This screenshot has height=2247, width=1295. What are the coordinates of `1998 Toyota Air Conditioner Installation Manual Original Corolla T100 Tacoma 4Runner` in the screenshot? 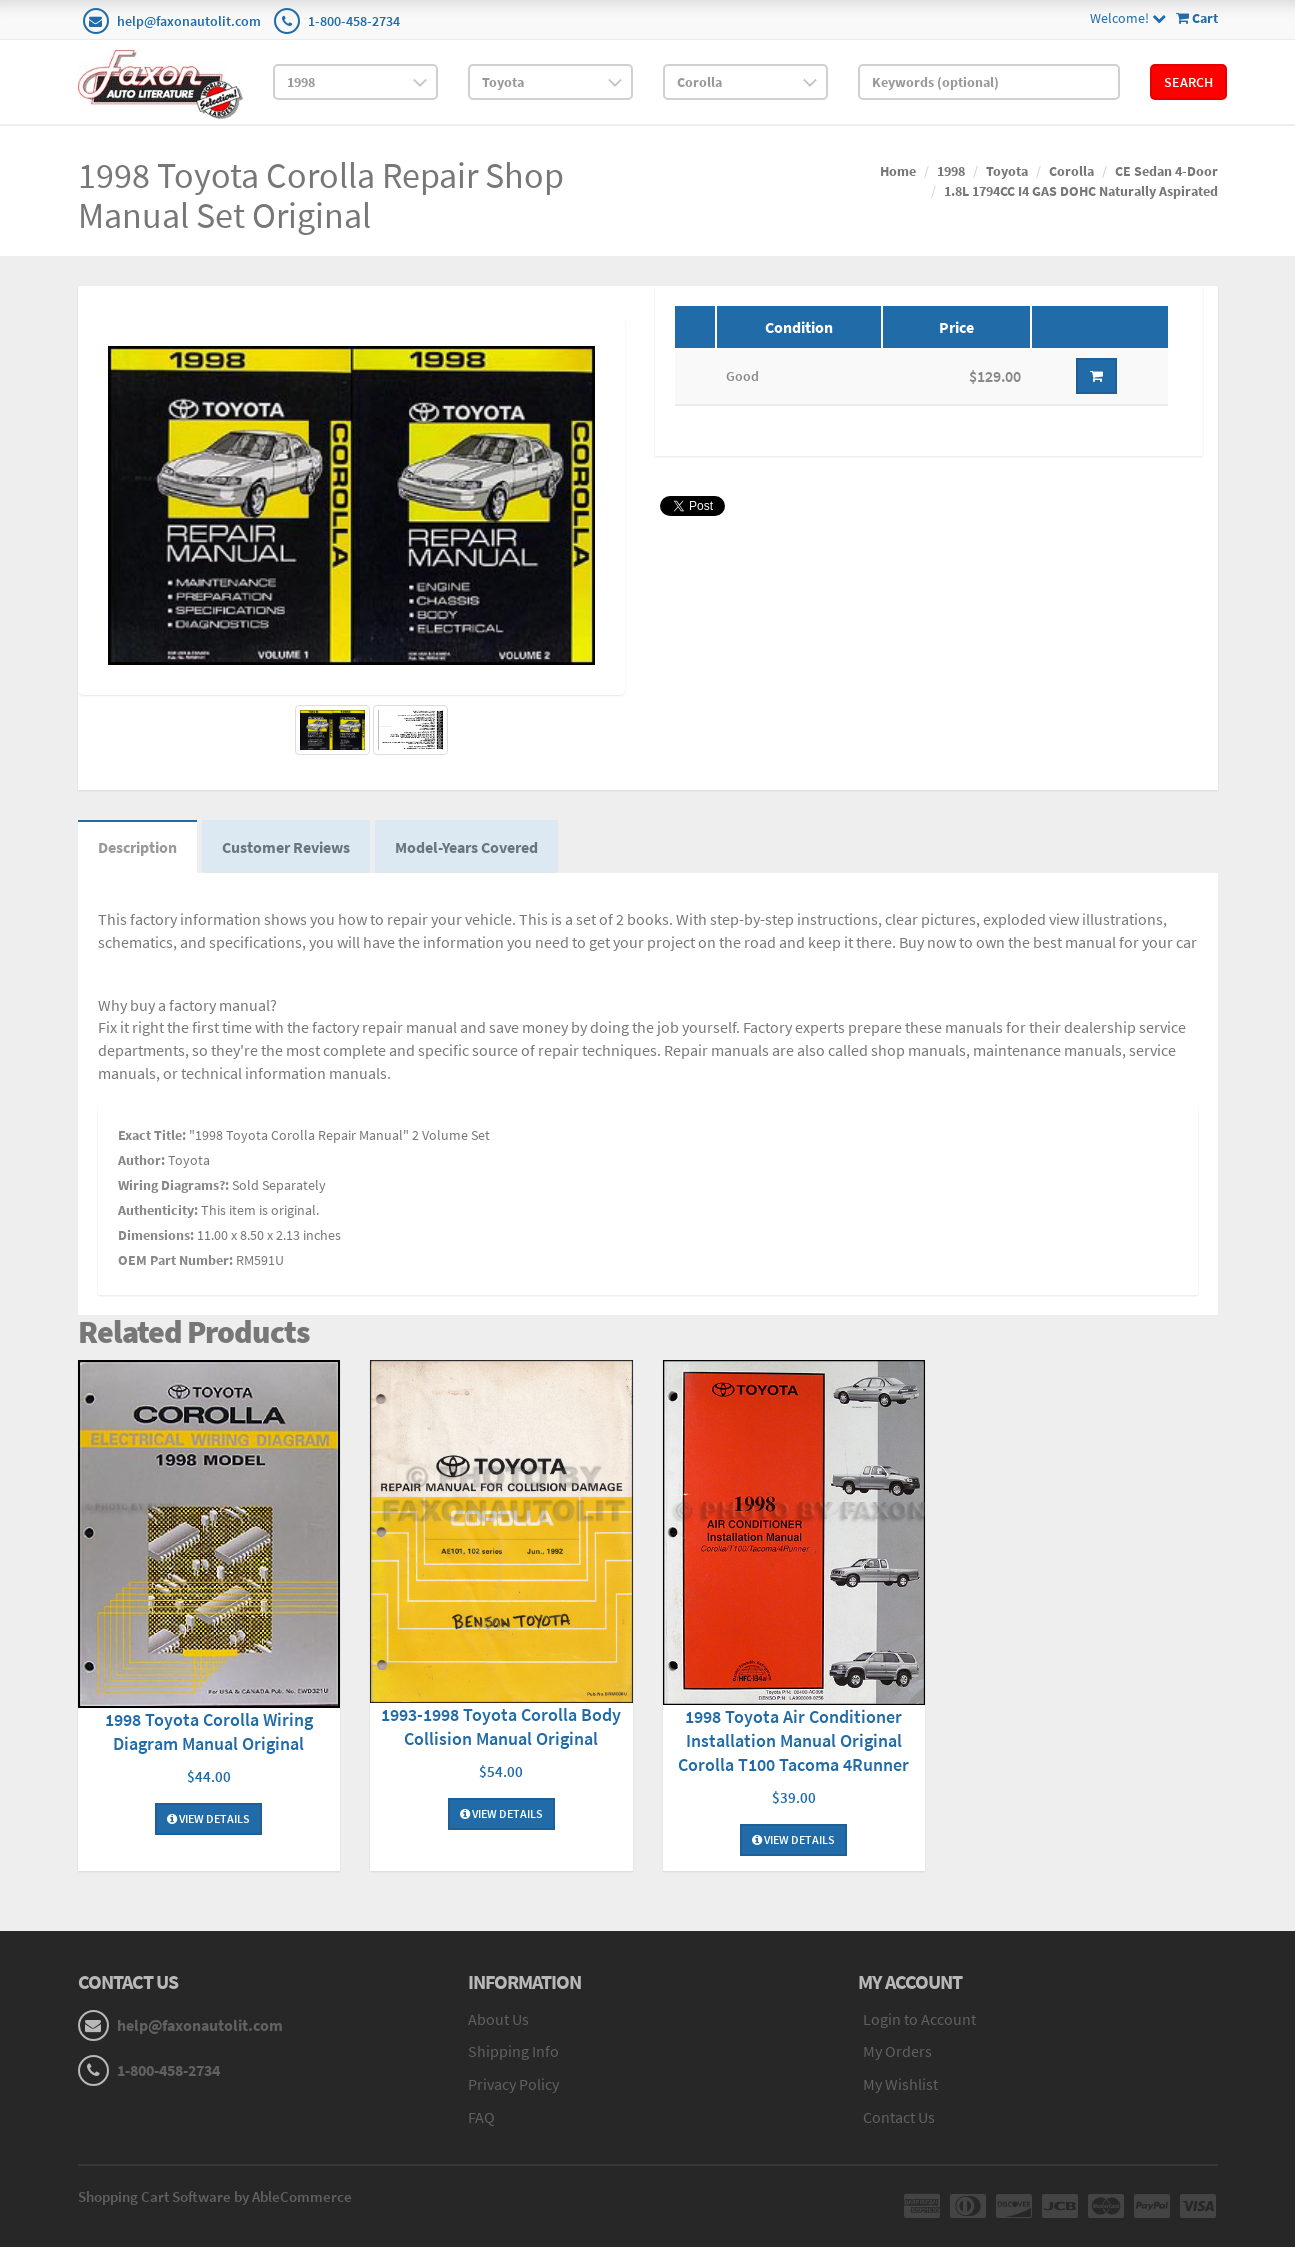 It's located at (793, 1740).